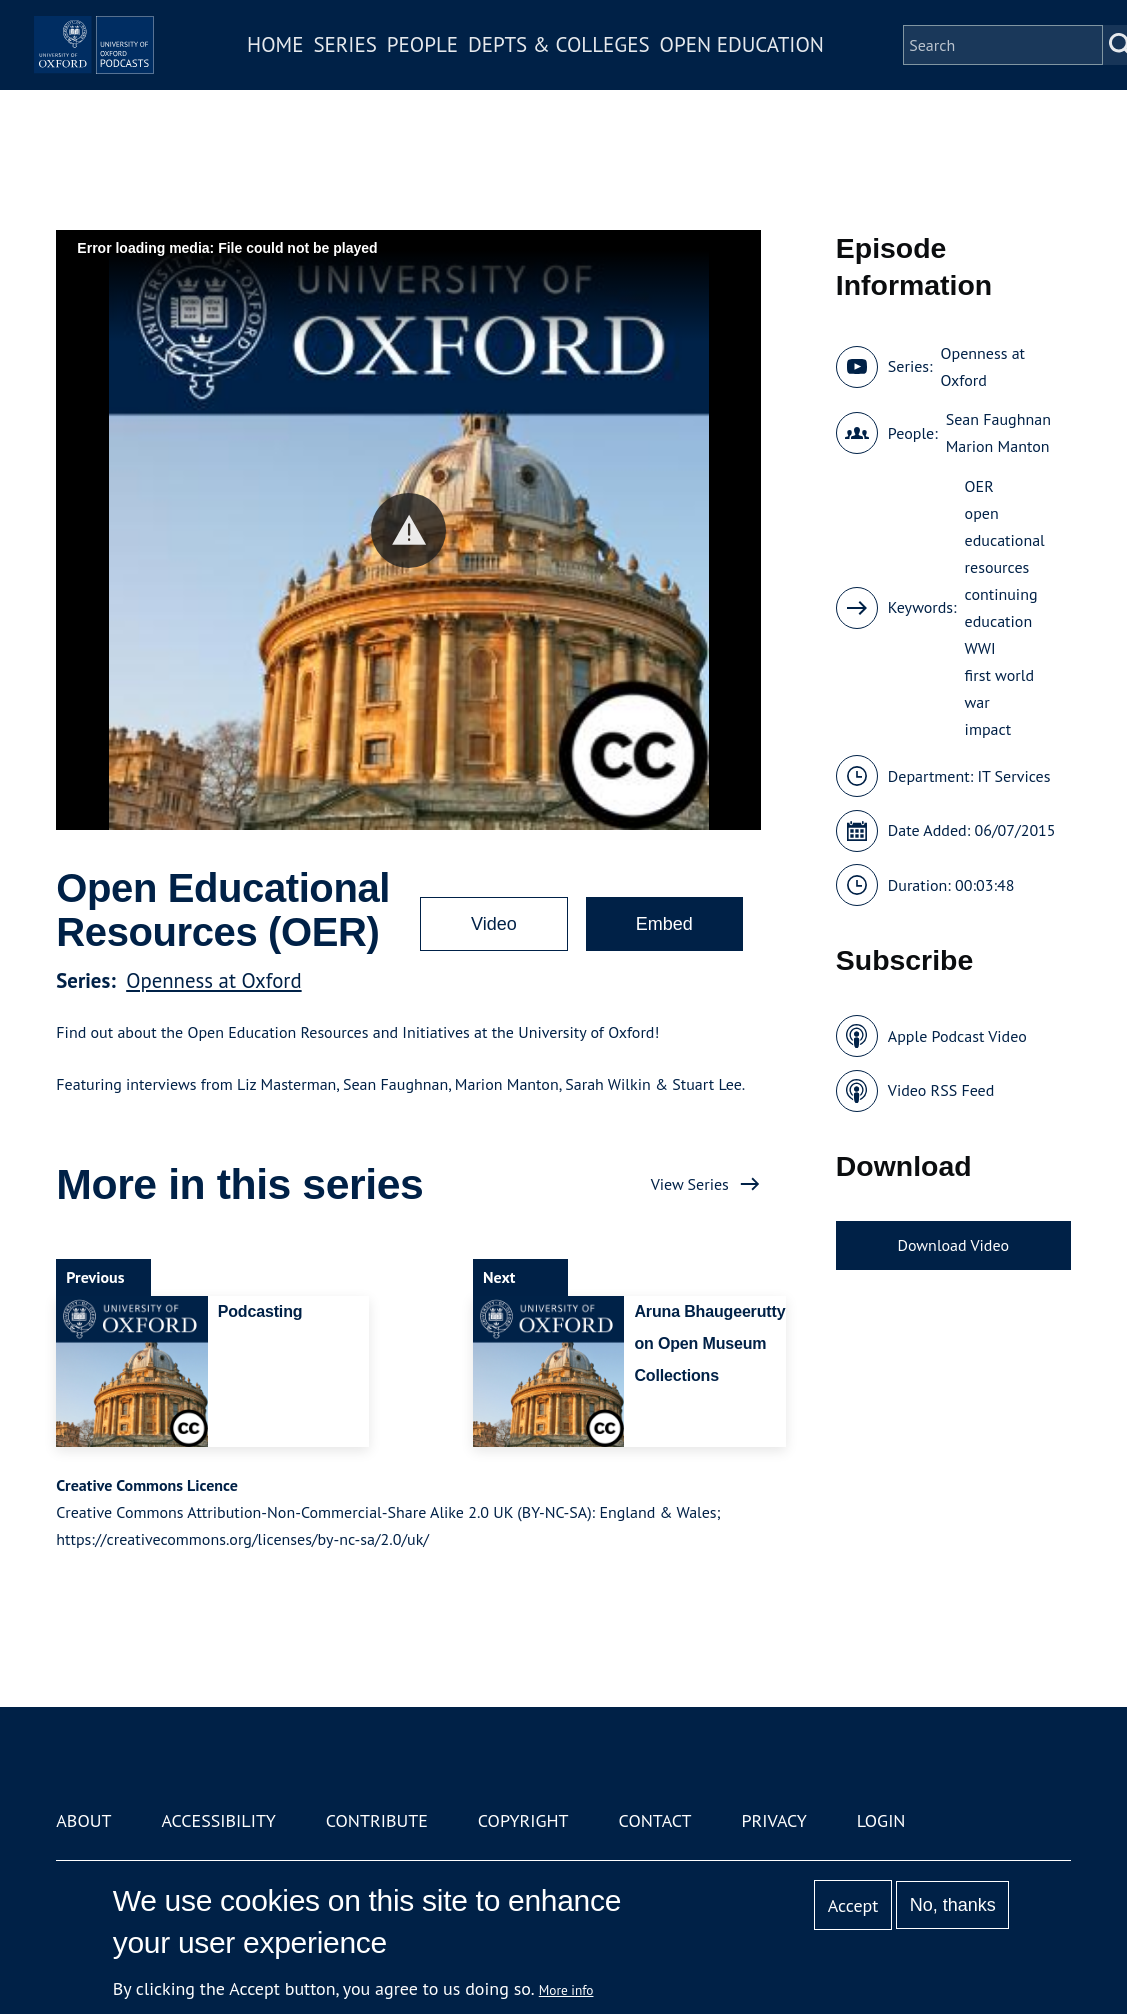  Describe the element at coordinates (853, 1905) in the screenshot. I see `Accept` at that location.